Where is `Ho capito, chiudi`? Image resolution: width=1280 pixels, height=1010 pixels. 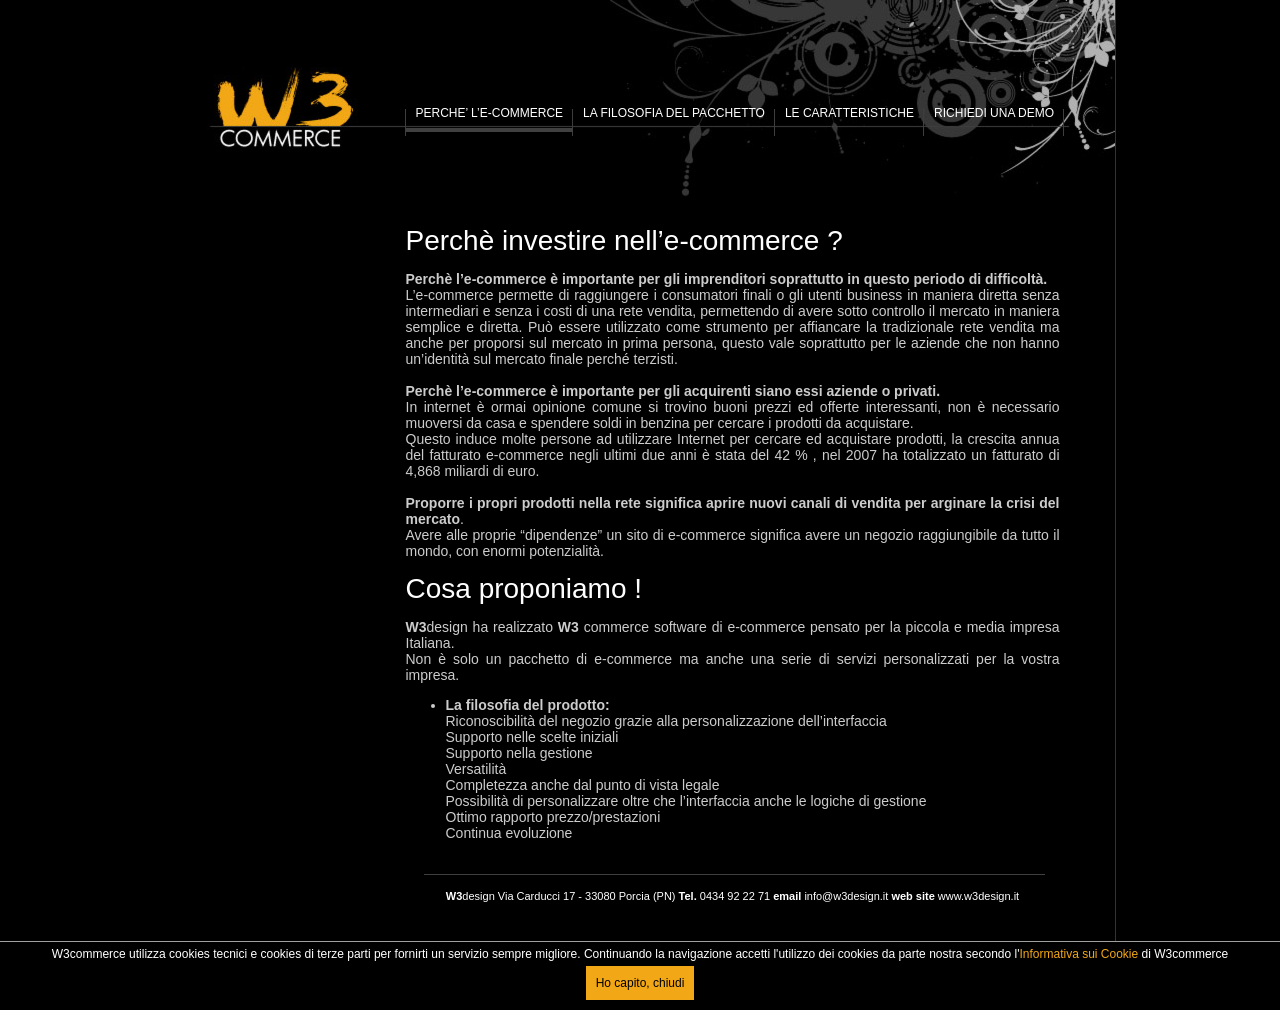
Ho capito, chiudi is located at coordinates (640, 983).